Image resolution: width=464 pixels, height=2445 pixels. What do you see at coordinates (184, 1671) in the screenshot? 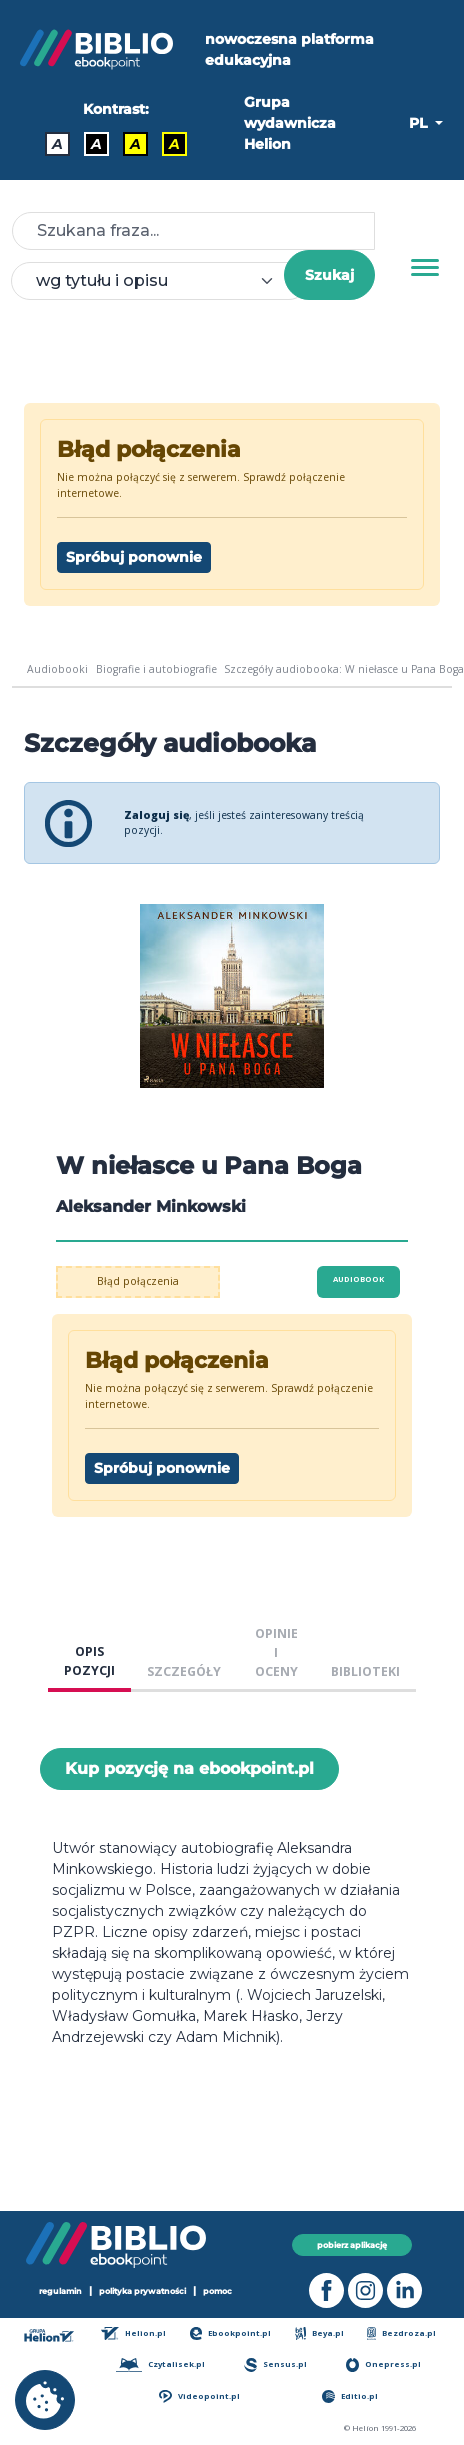
I see `SZCZEGÓŁY [tab]` at bounding box center [184, 1671].